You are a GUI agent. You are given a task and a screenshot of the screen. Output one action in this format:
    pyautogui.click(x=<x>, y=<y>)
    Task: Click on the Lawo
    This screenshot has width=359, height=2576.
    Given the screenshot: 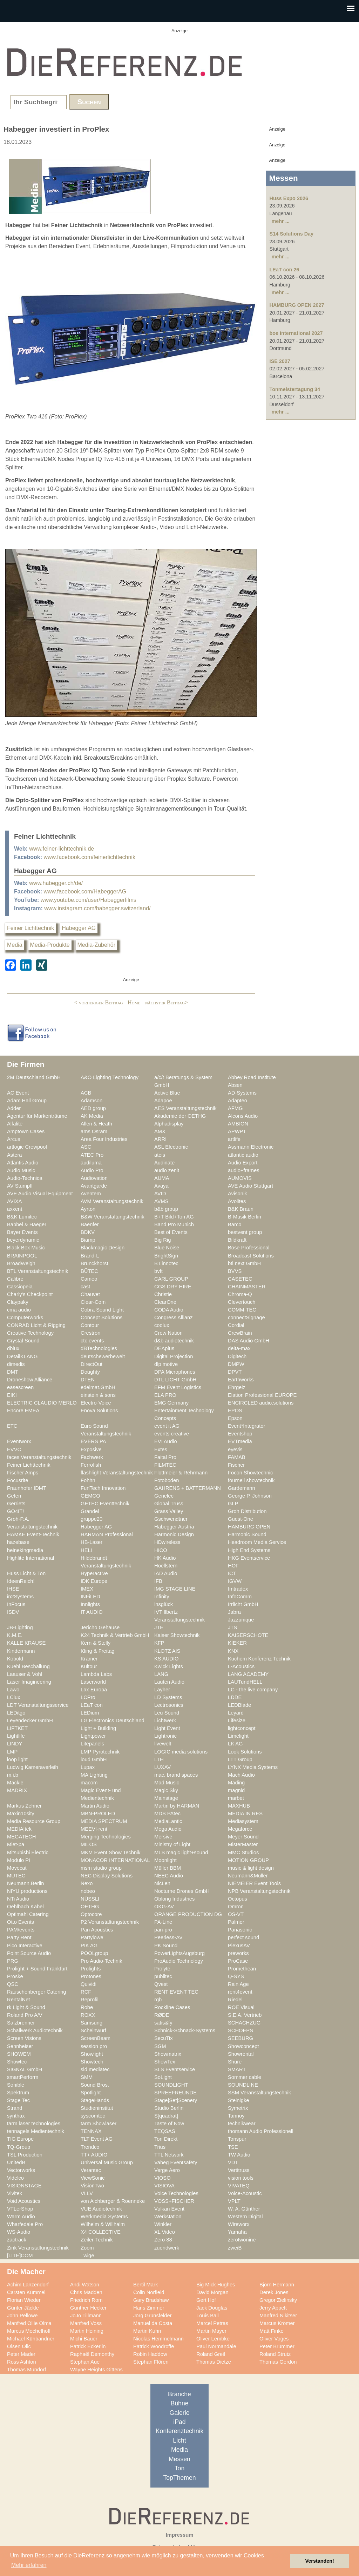 What is the action you would take?
    pyautogui.click(x=13, y=1689)
    